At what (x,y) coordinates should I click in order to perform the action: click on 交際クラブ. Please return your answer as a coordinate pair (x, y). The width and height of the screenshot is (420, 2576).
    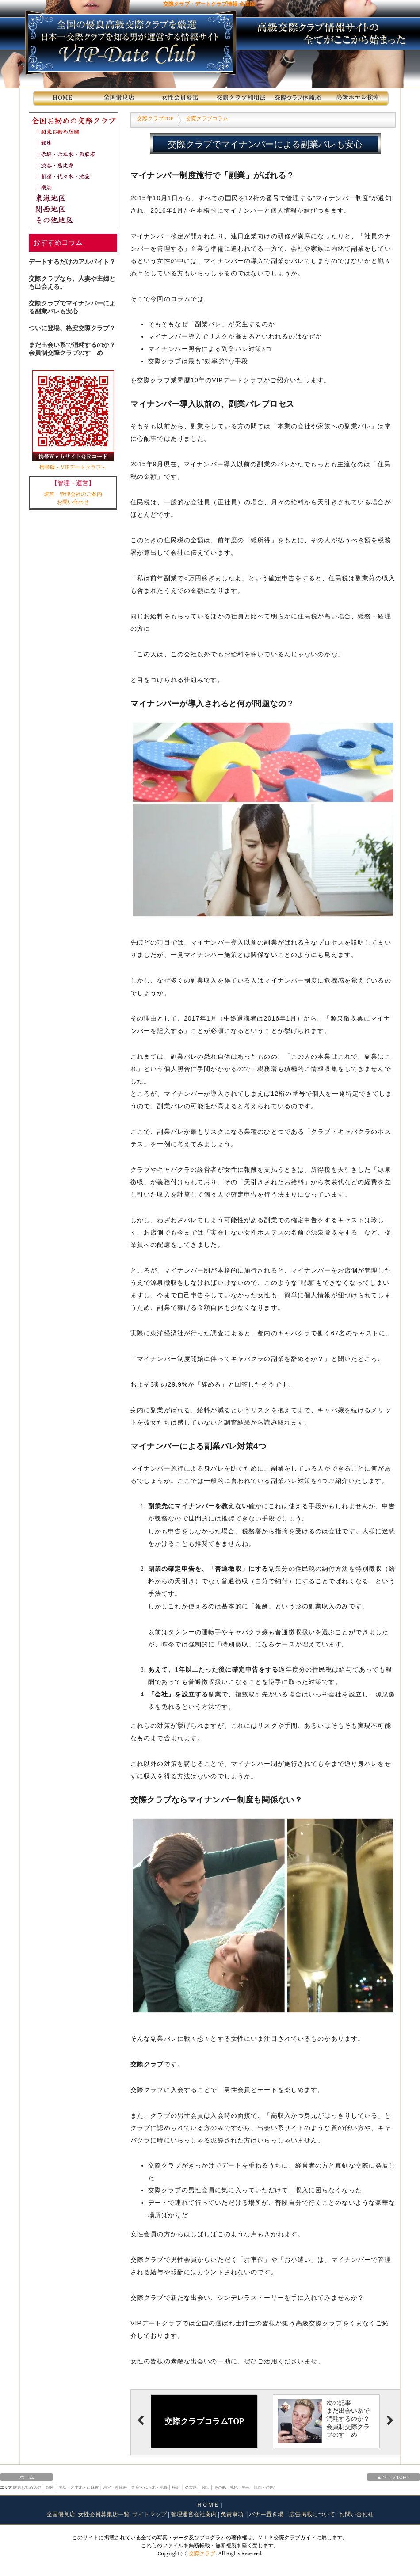
    Looking at the image, I should click on (202, 2553).